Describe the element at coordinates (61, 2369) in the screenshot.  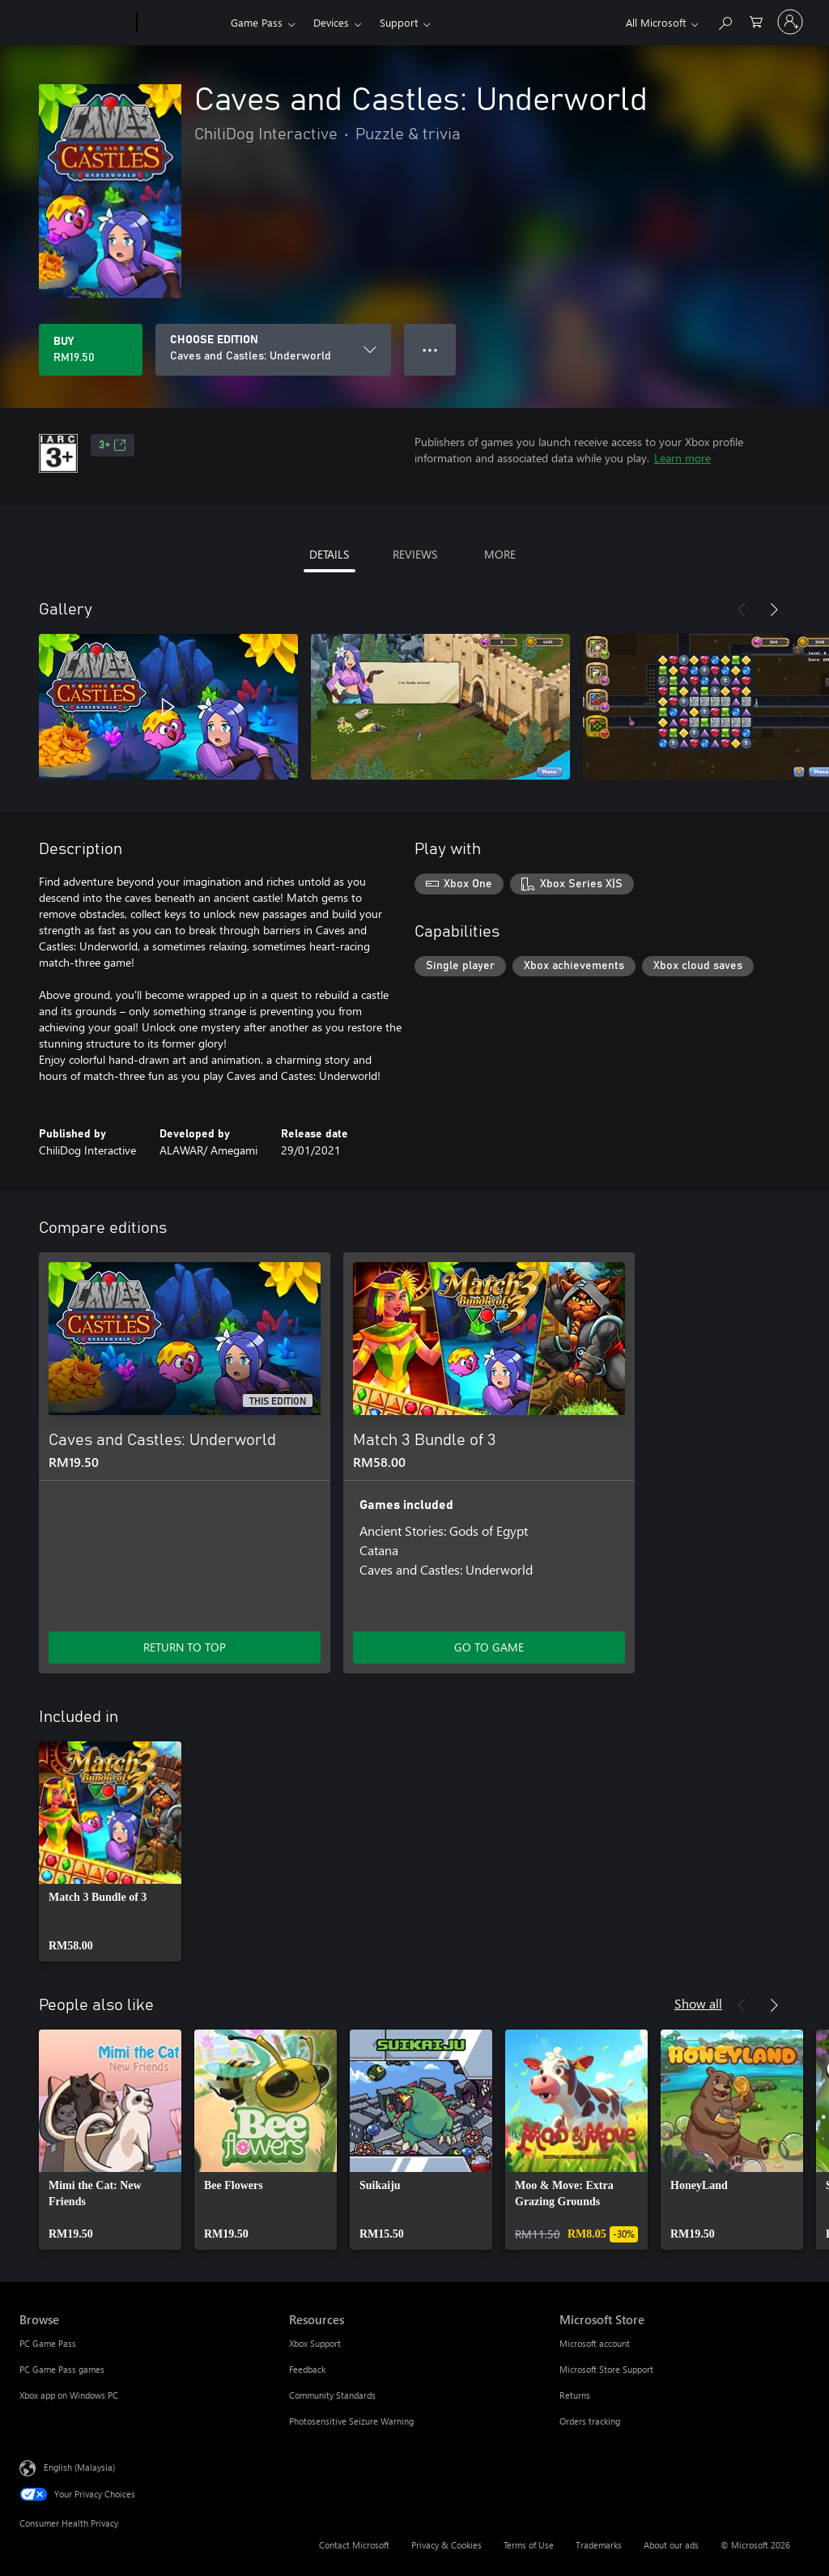
I see `PC Game Pass games [PC Game Pass games Browse]` at that location.